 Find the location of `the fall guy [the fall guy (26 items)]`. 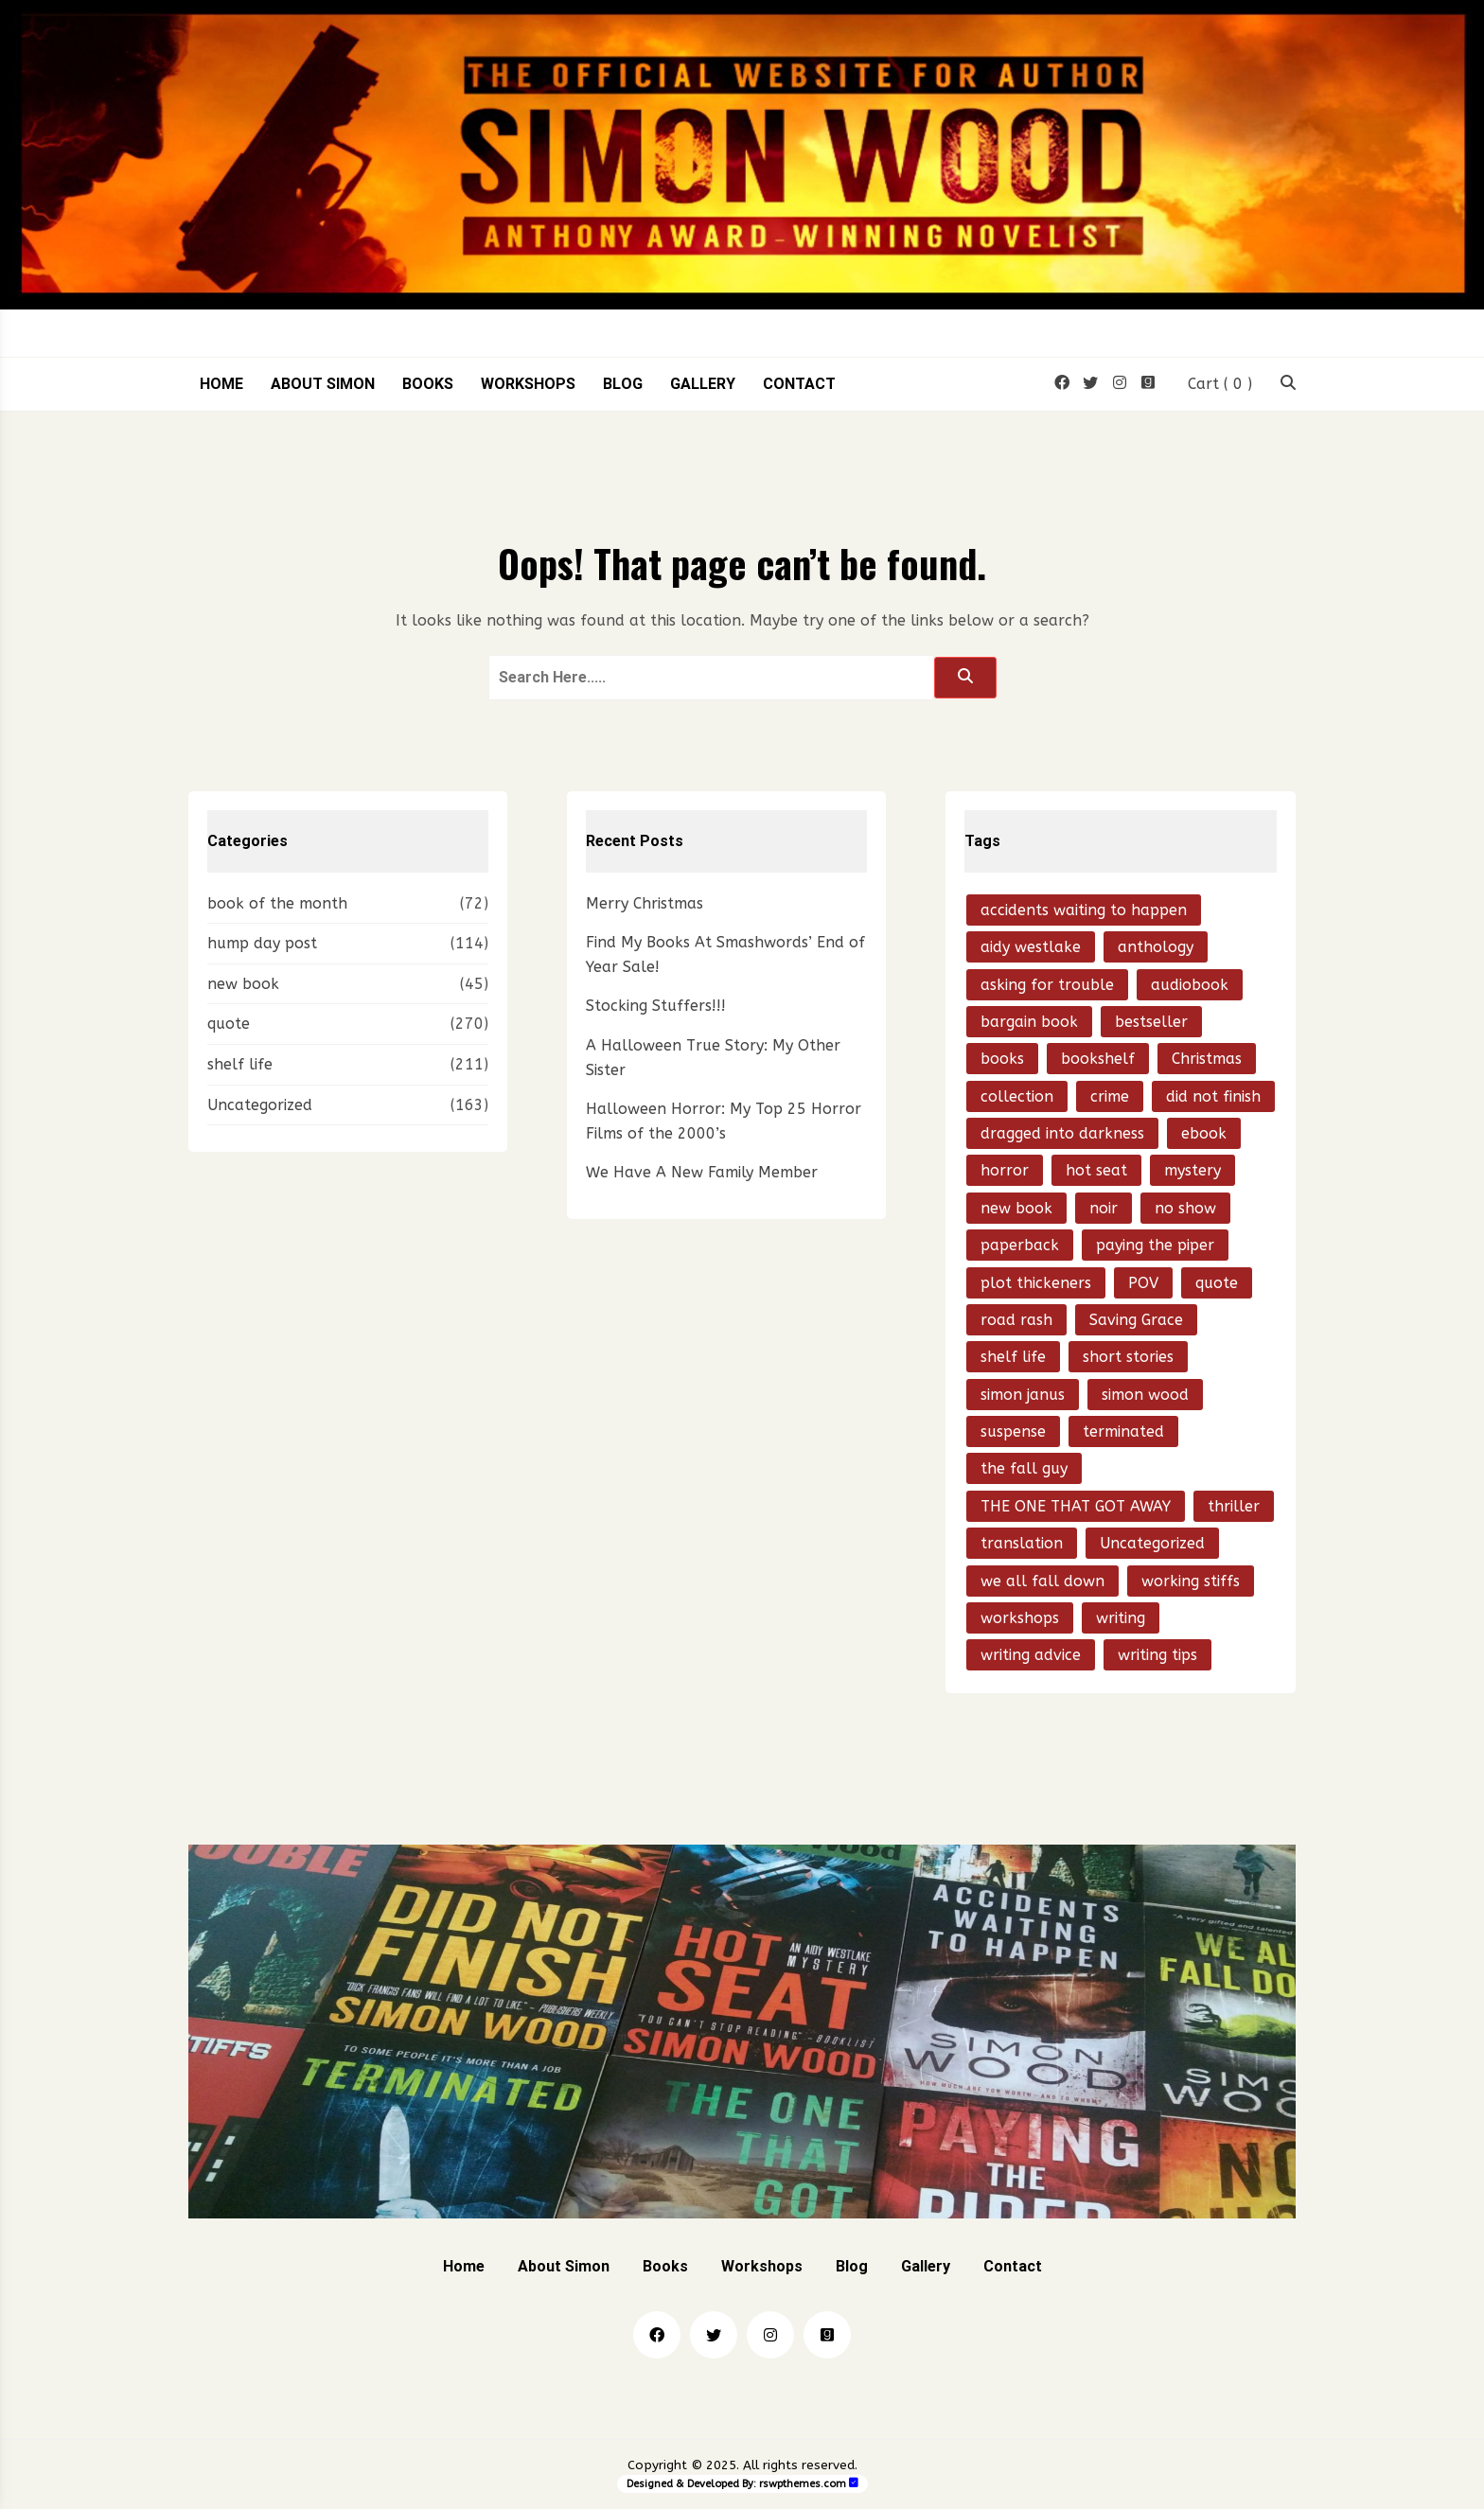

the fall guy [the fall guy (26 items)] is located at coordinates (1024, 1468).